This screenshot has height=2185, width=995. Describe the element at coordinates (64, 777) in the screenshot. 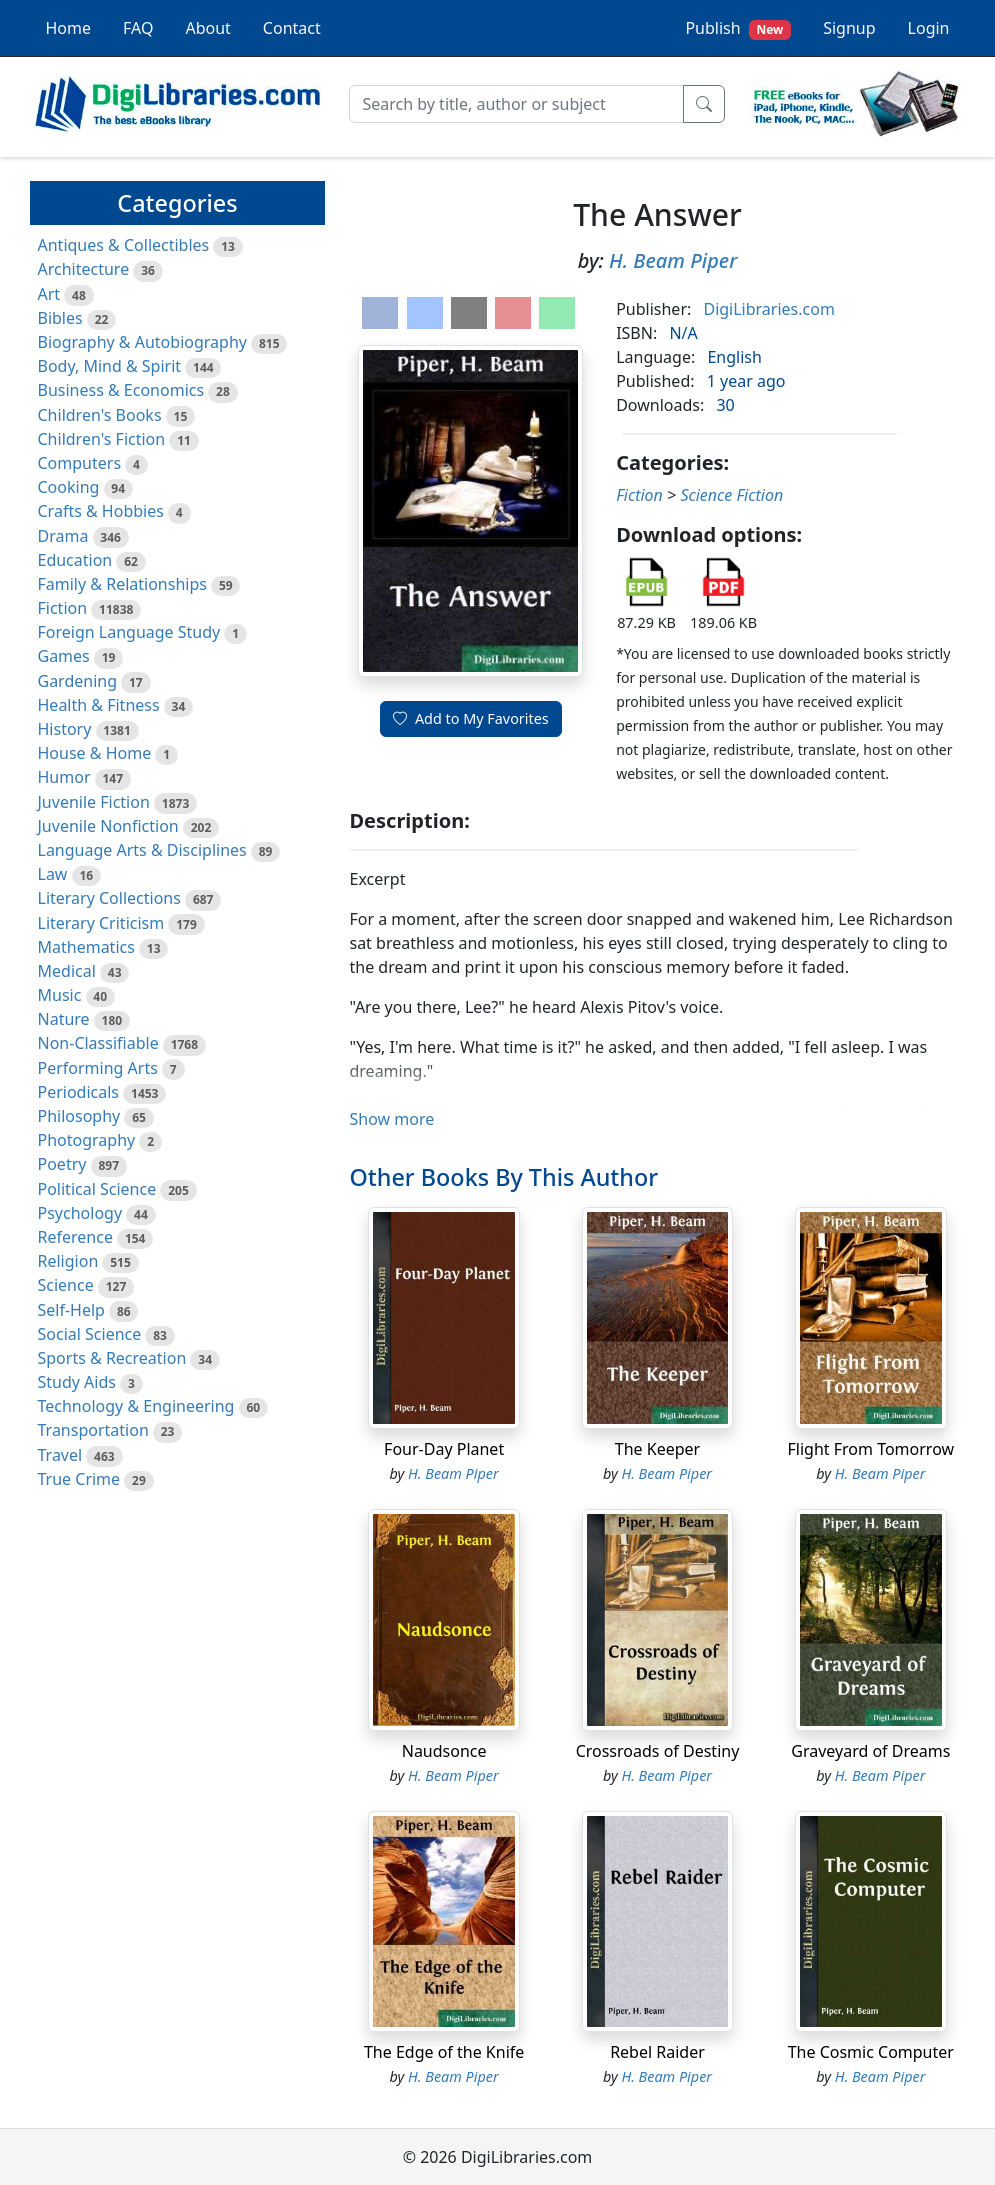

I see `Humor` at that location.